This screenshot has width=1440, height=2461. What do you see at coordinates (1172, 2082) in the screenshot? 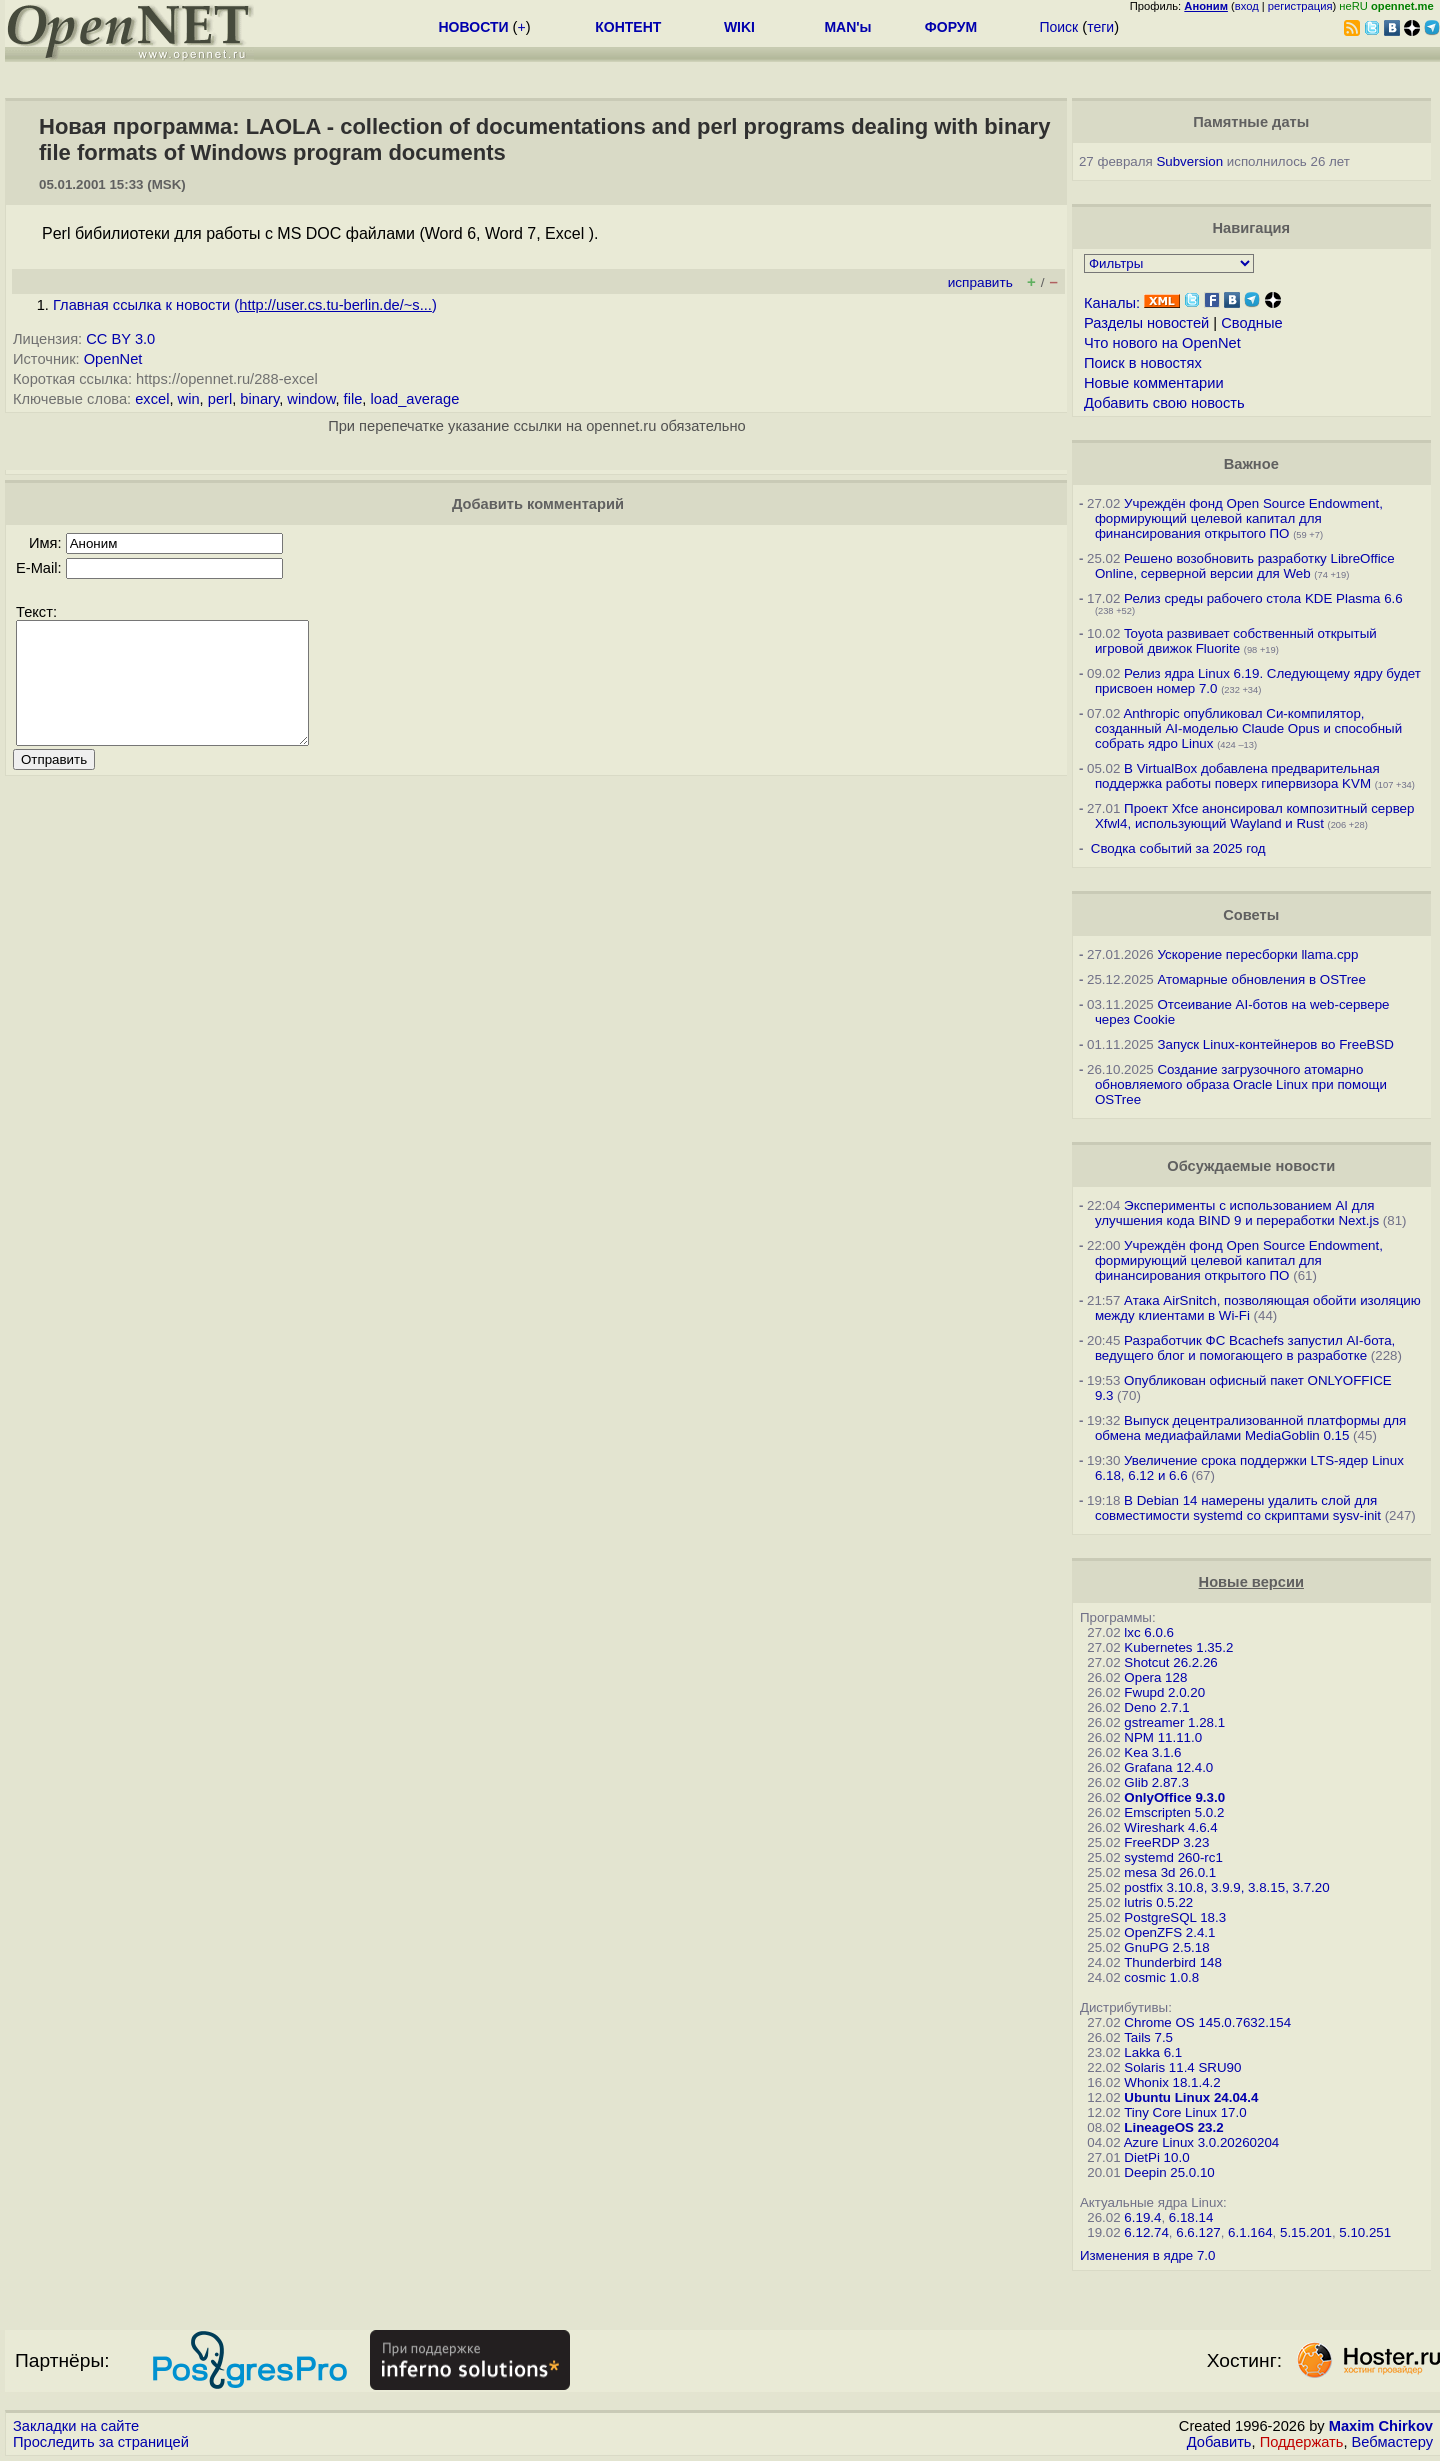
I see `Whonix 18.1.4.2` at bounding box center [1172, 2082].